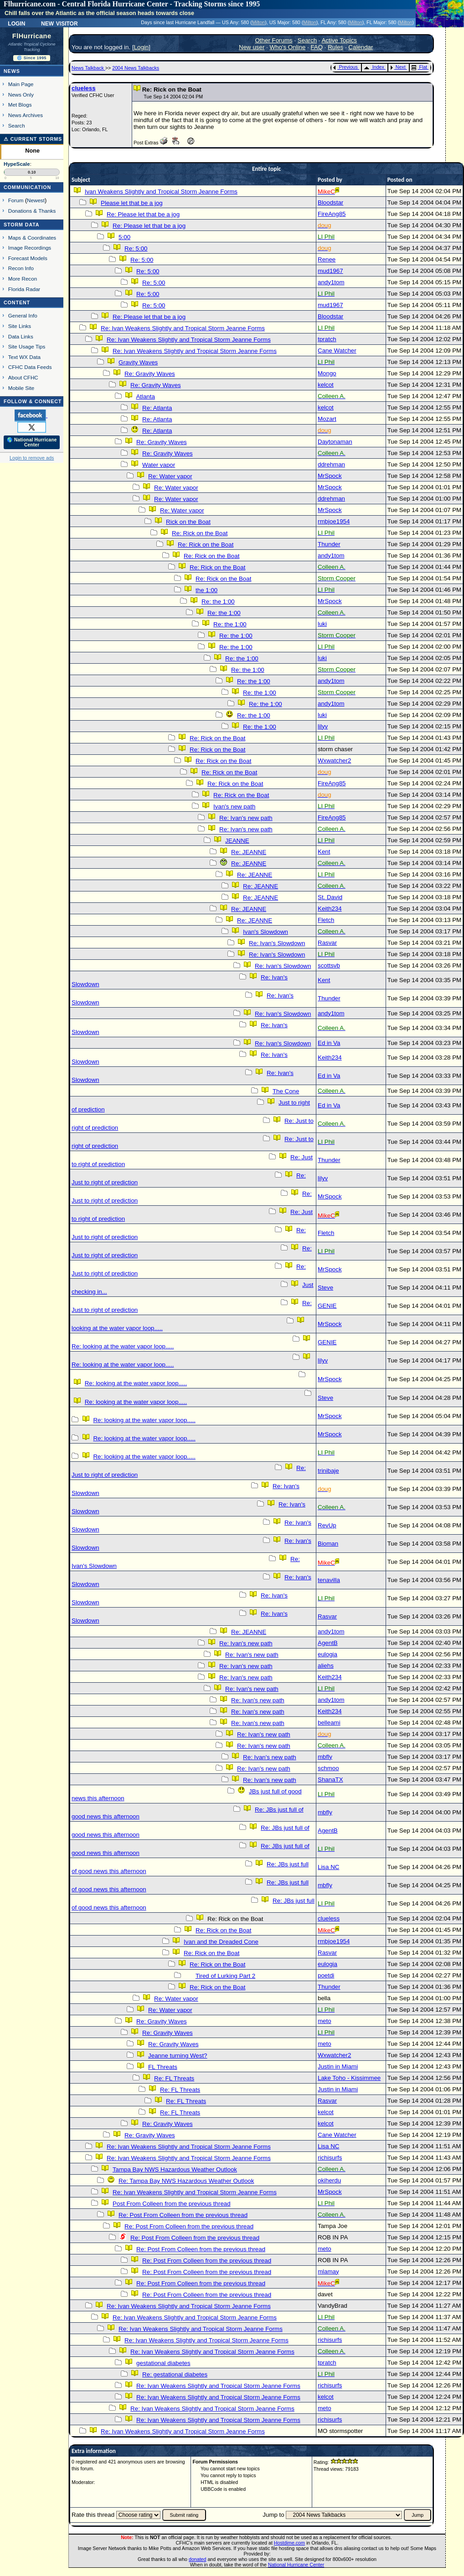  I want to click on Recon Info, so click(21, 268).